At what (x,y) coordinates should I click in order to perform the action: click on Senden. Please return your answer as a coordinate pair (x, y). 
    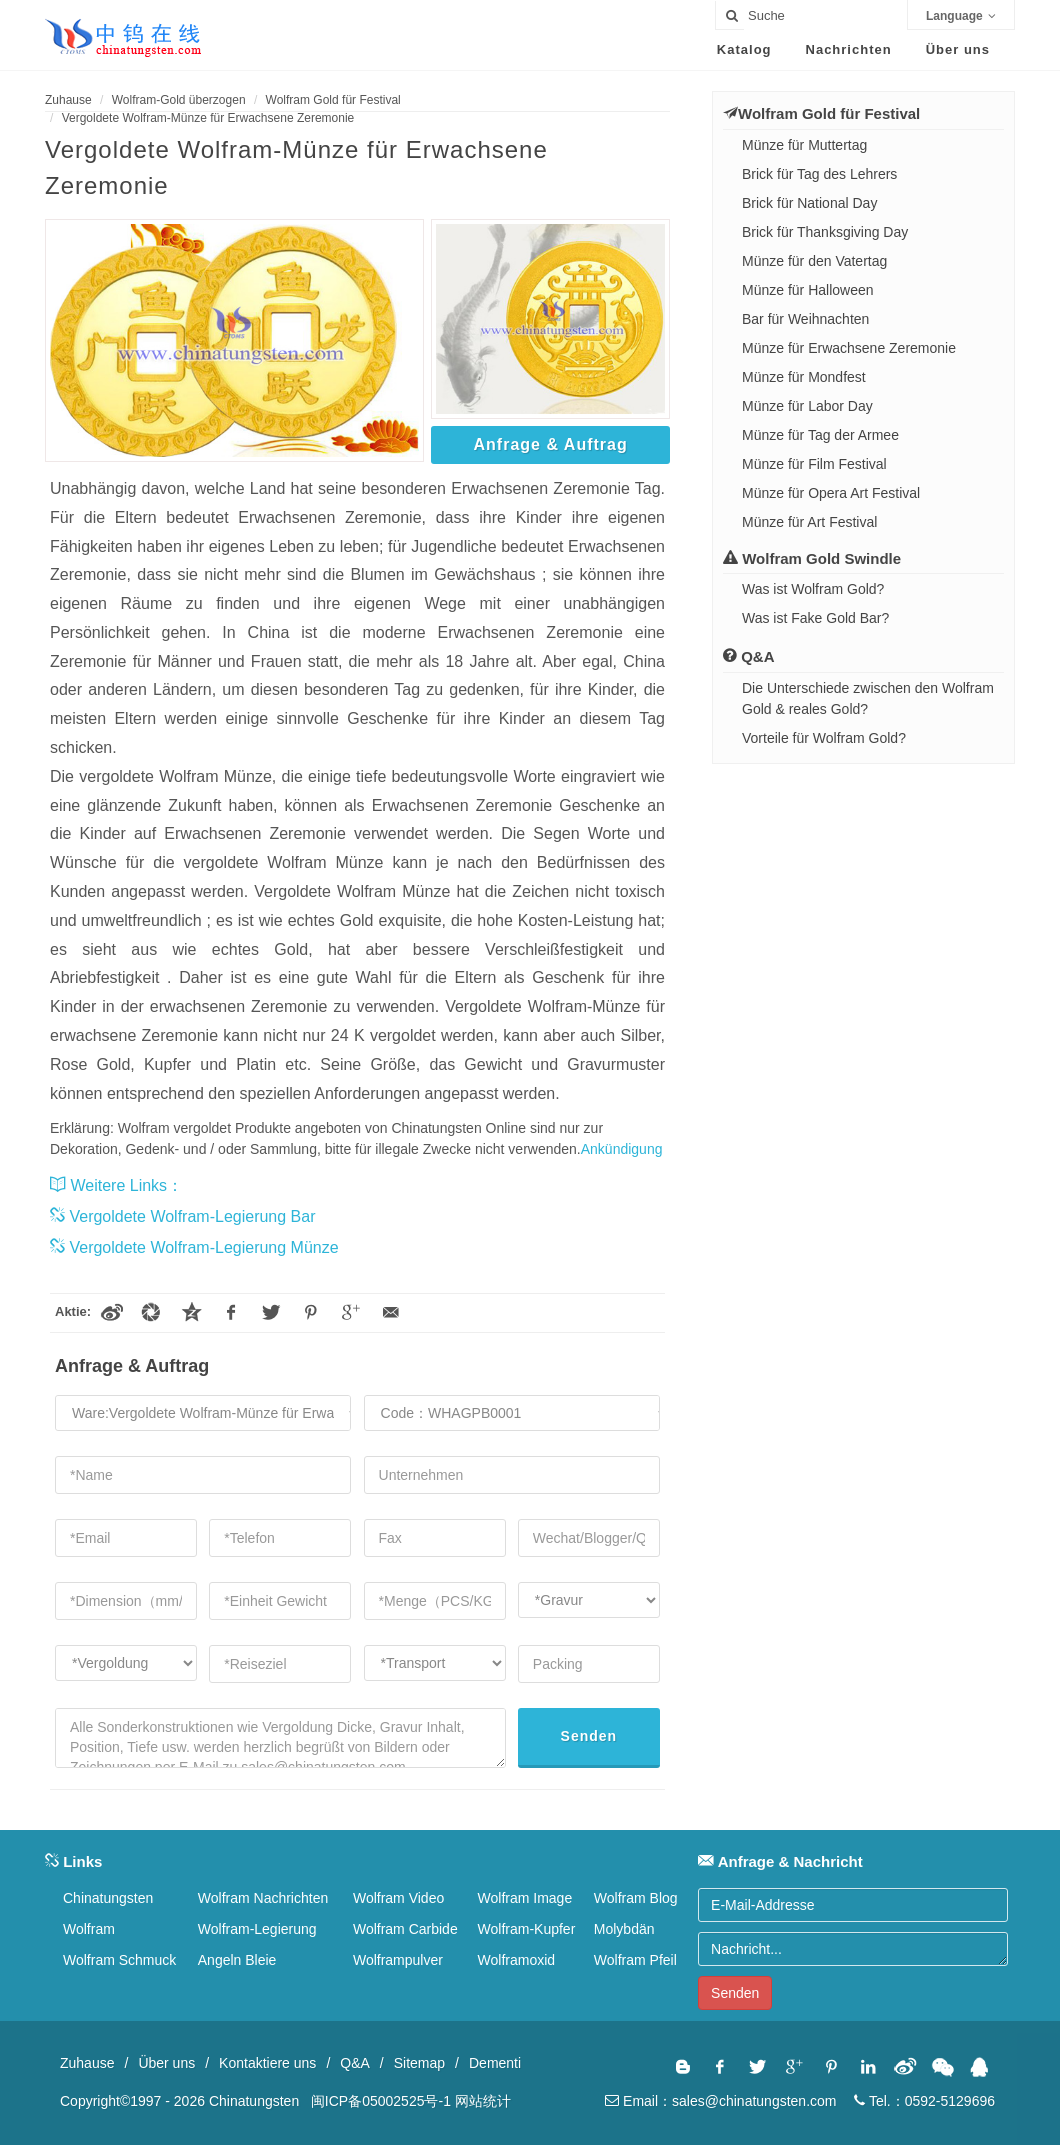
    Looking at the image, I should click on (589, 1736).